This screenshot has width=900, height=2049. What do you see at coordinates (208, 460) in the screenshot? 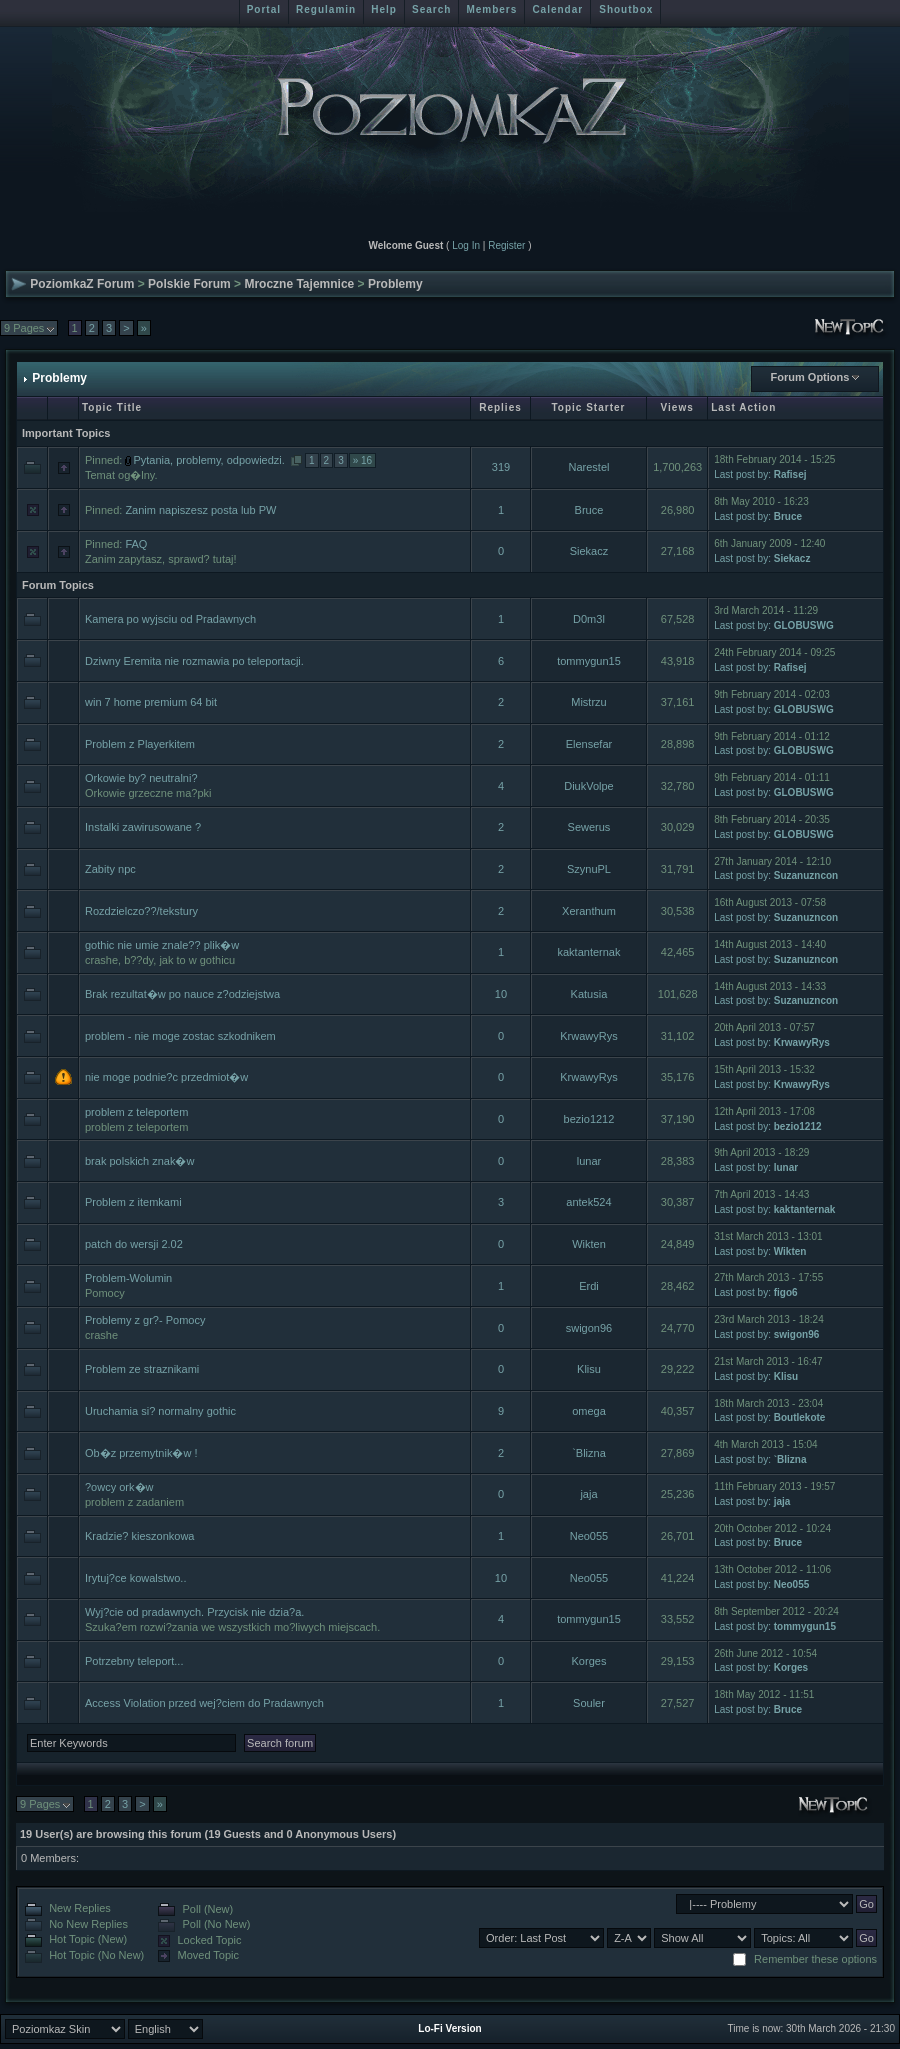
I see `Pytania, problemy, odpowiedzi.` at bounding box center [208, 460].